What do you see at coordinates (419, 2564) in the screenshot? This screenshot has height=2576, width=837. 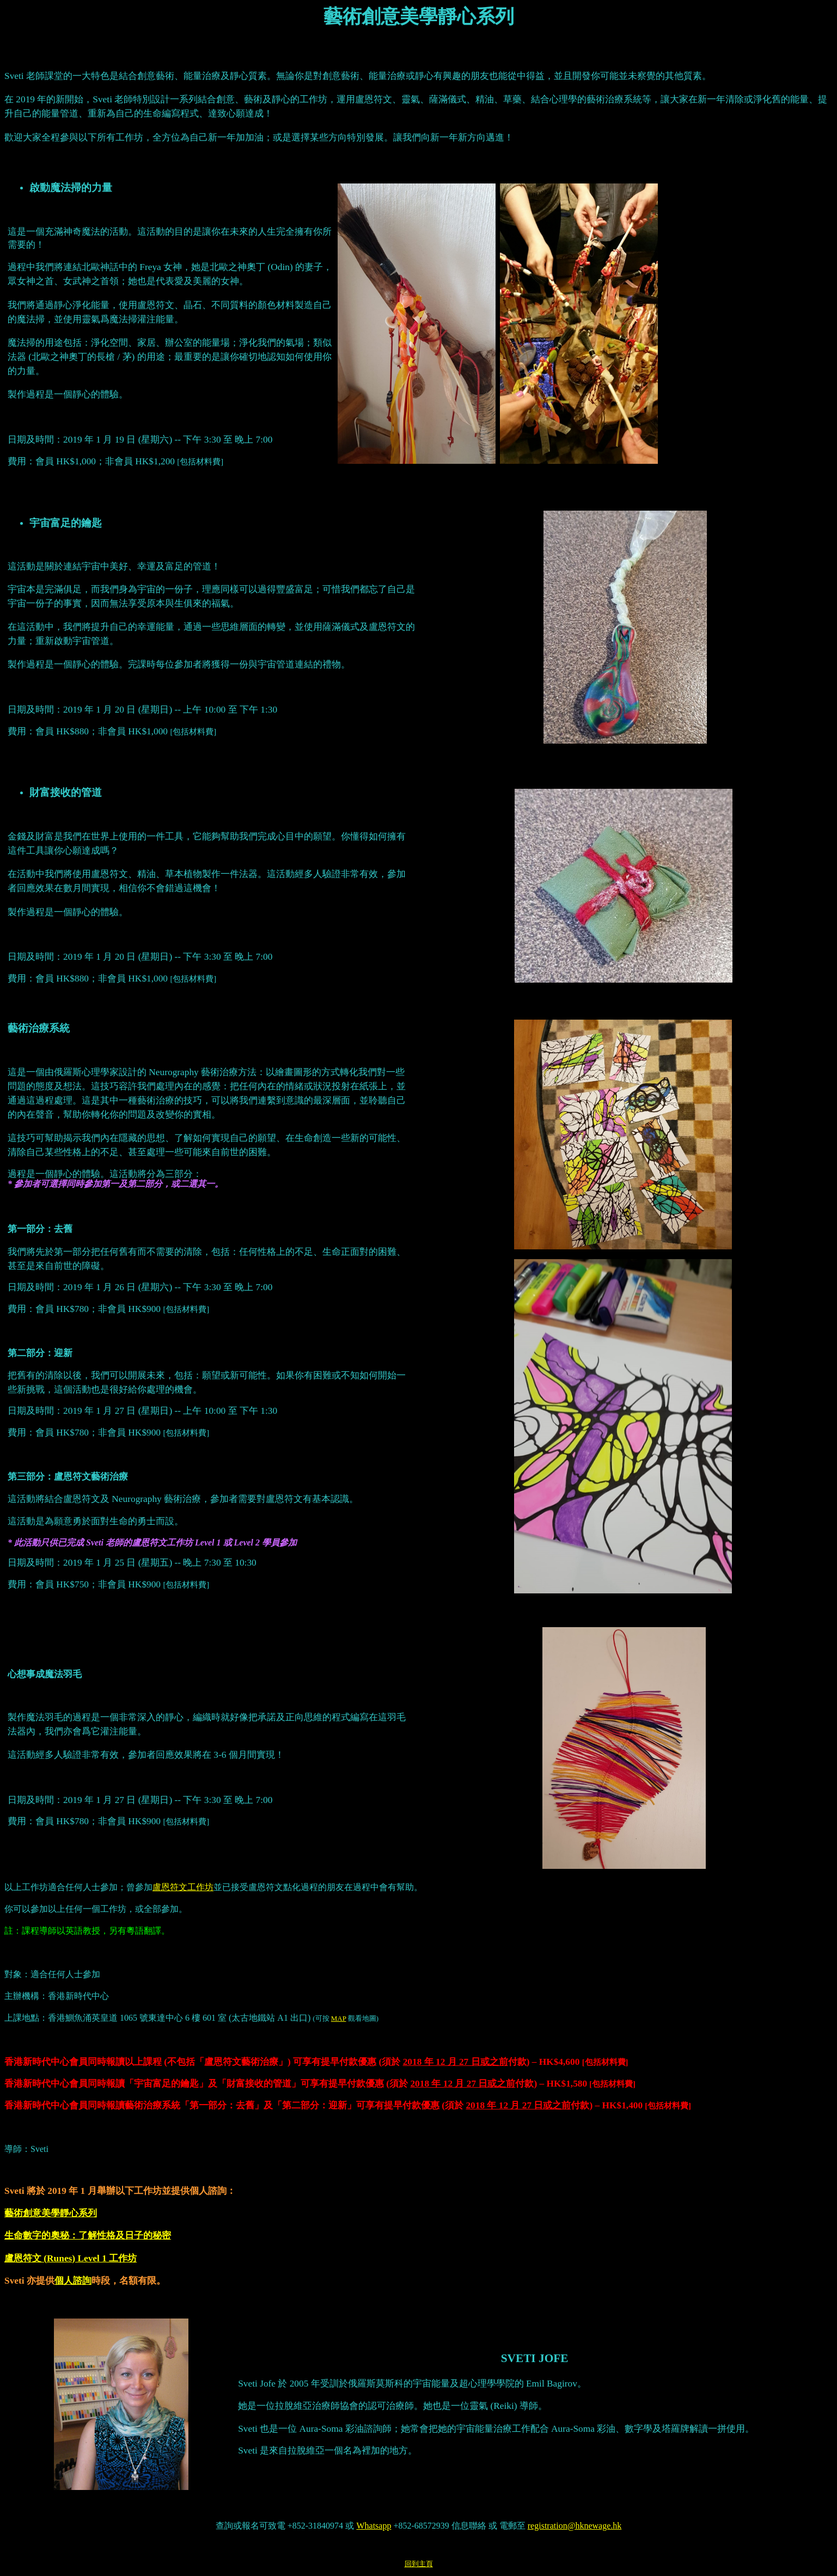 I see `回到主頁` at bounding box center [419, 2564].